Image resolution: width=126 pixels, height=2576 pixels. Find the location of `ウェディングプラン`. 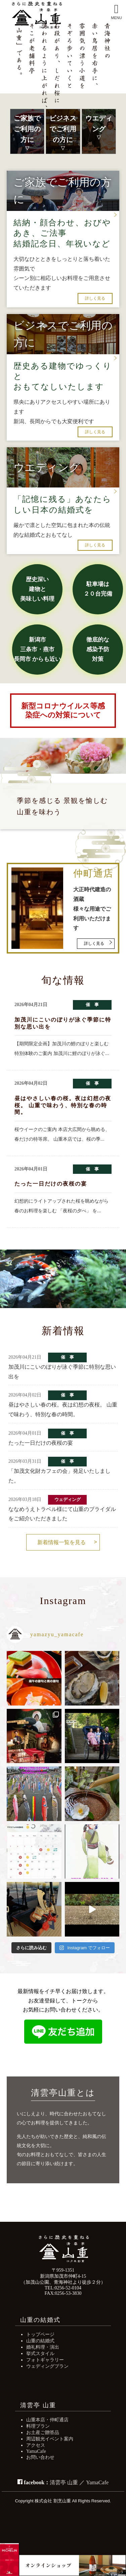

ウェディングプラン is located at coordinates (47, 2366).